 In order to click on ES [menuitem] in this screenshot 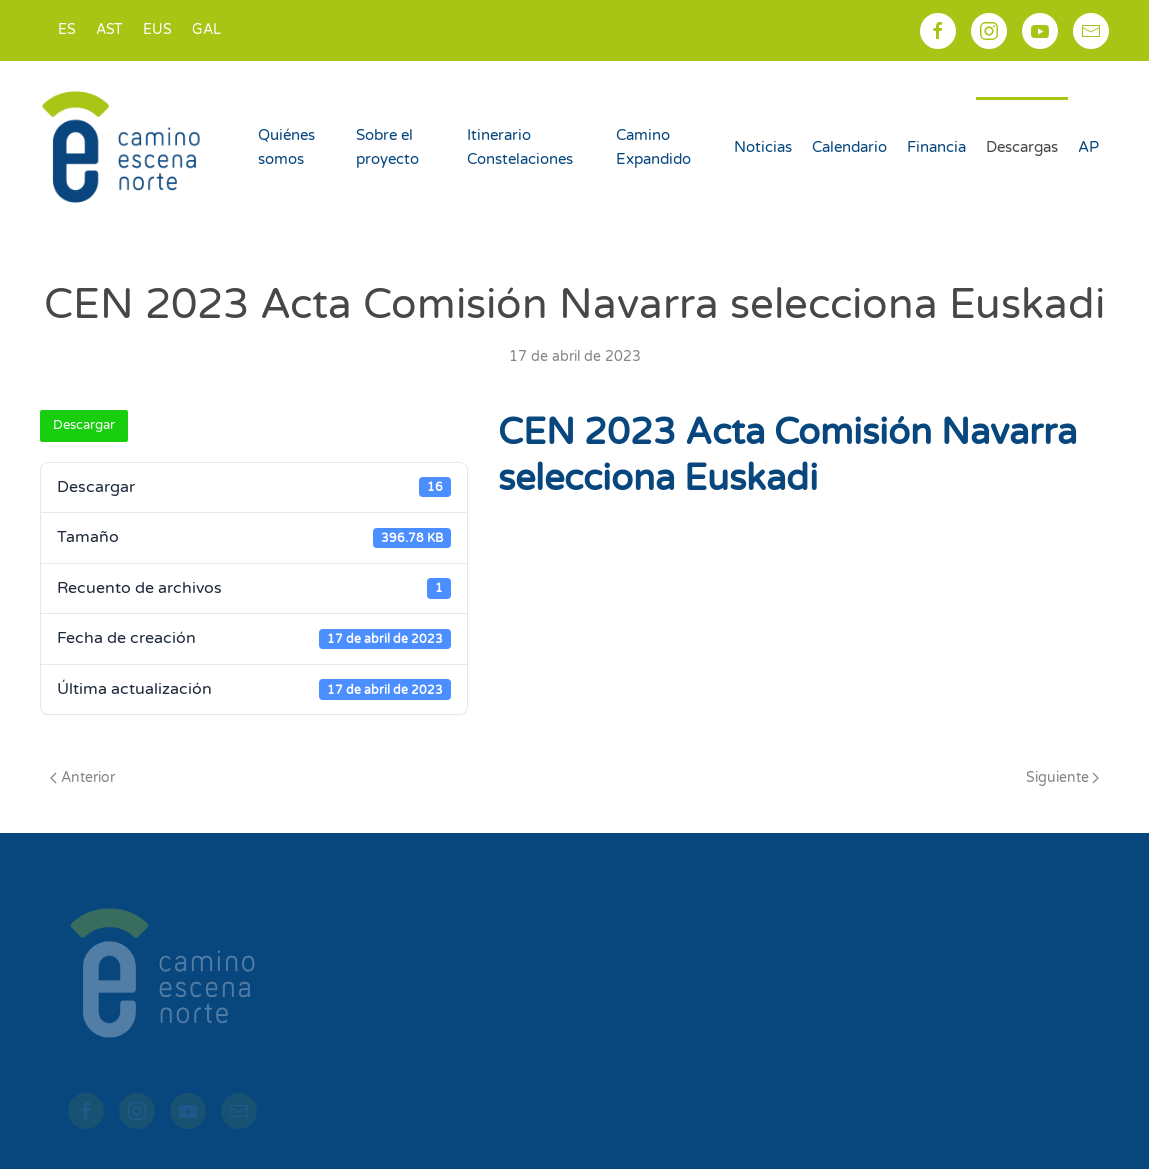, I will do `click(67, 29)`.